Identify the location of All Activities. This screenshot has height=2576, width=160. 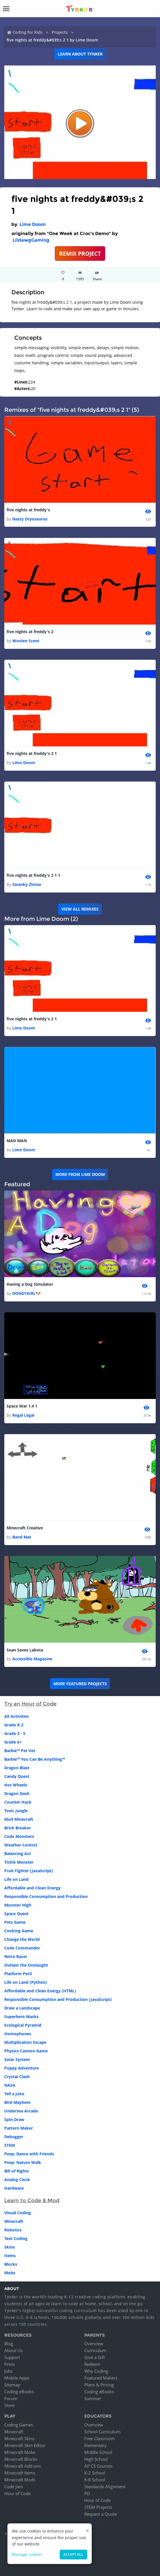
(16, 1716).